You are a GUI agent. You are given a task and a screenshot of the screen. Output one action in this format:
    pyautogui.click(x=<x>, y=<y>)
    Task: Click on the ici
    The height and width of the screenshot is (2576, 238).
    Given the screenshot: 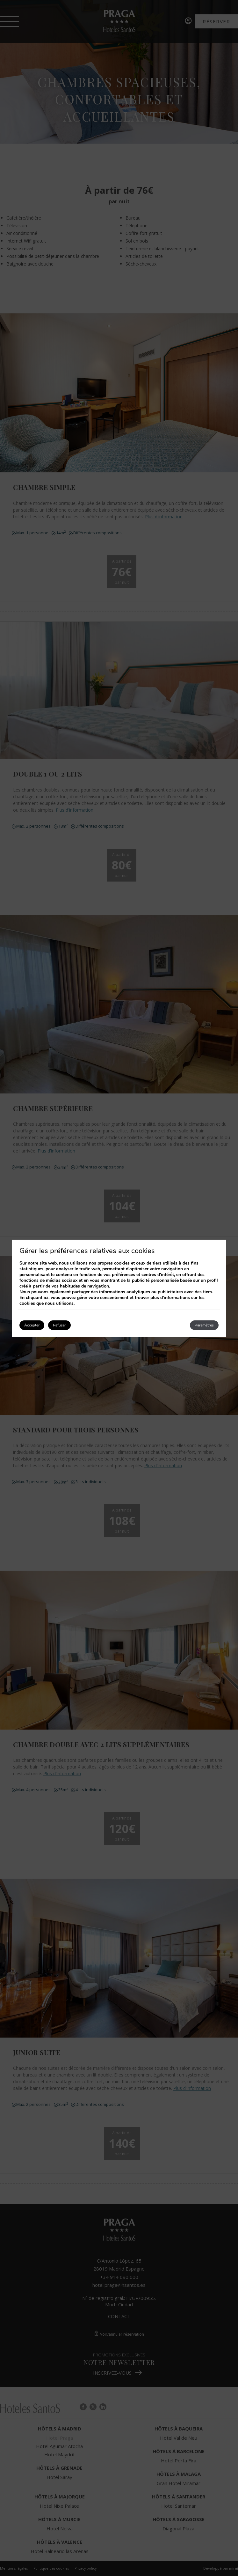 What is the action you would take?
    pyautogui.click(x=46, y=1298)
    